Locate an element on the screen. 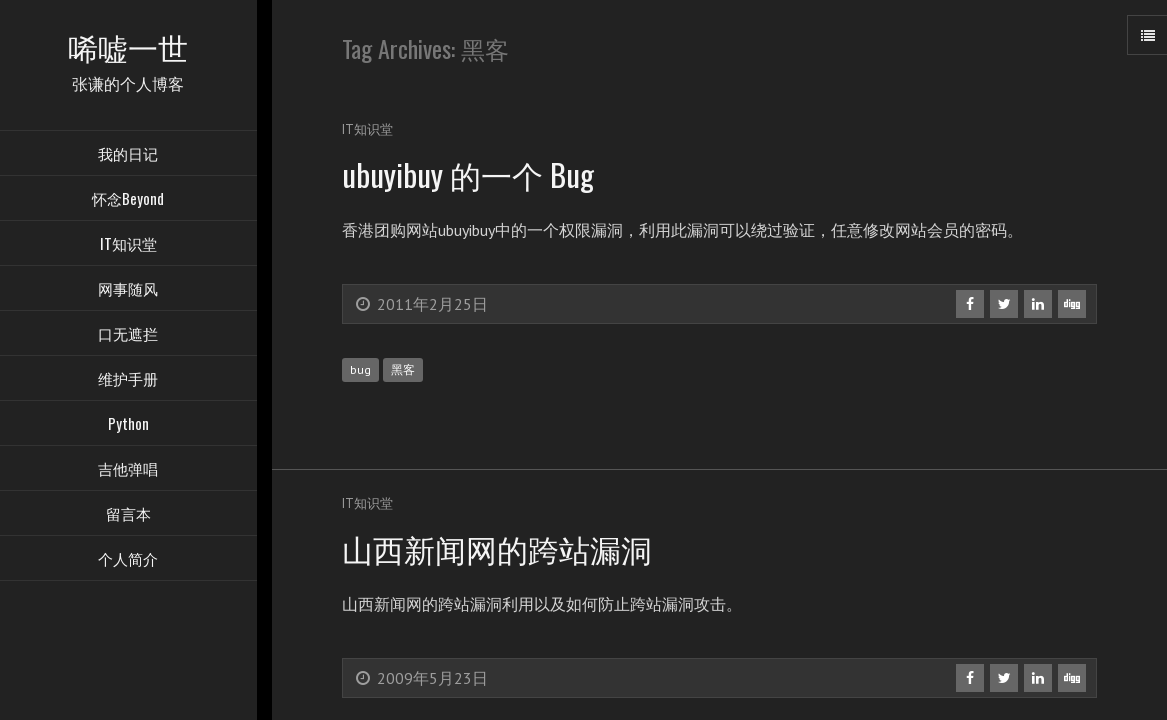 Image resolution: width=1167 pixels, height=720 pixels. 网事随风 is located at coordinates (128, 290).